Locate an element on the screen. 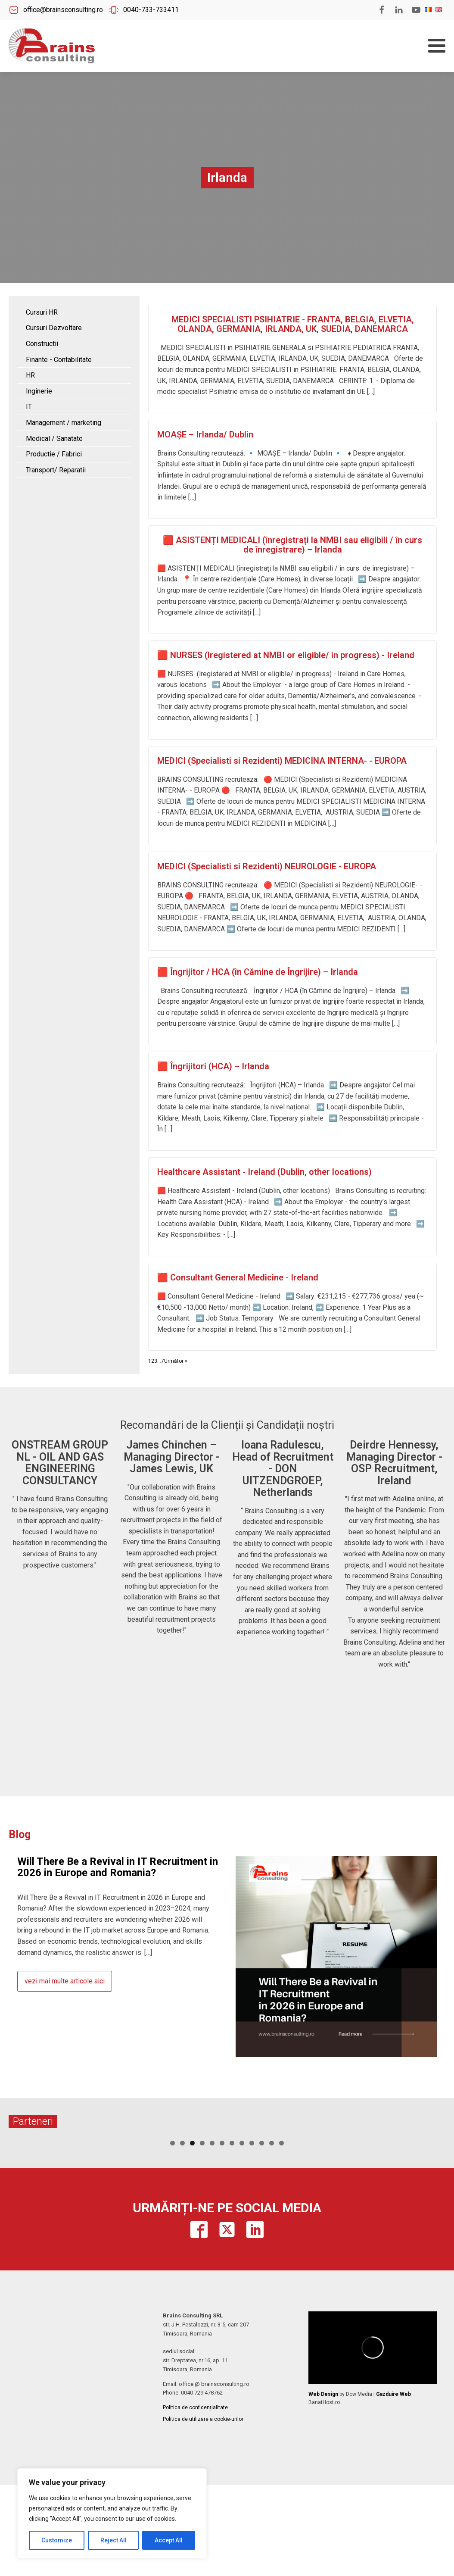 The width and height of the screenshot is (454, 2576). Finante - Contabilitate is located at coordinates (59, 360).